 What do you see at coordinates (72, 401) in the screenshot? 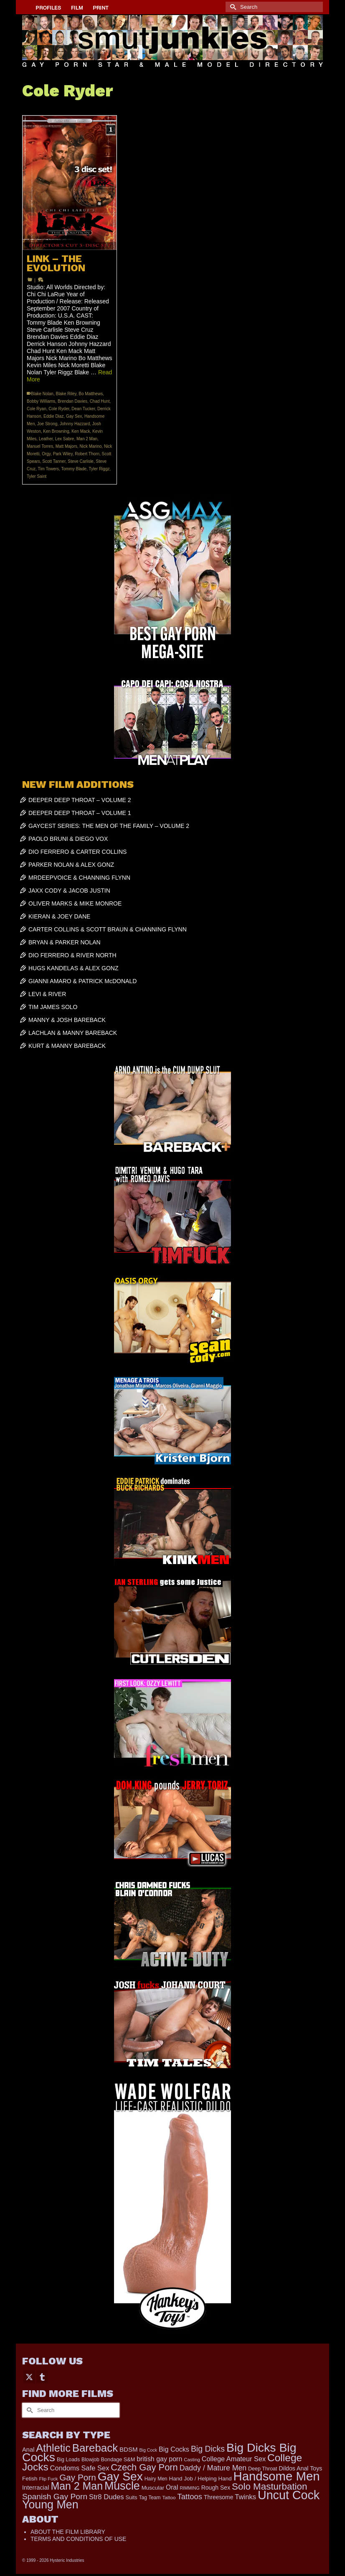
I see `Brendan Davies` at bounding box center [72, 401].